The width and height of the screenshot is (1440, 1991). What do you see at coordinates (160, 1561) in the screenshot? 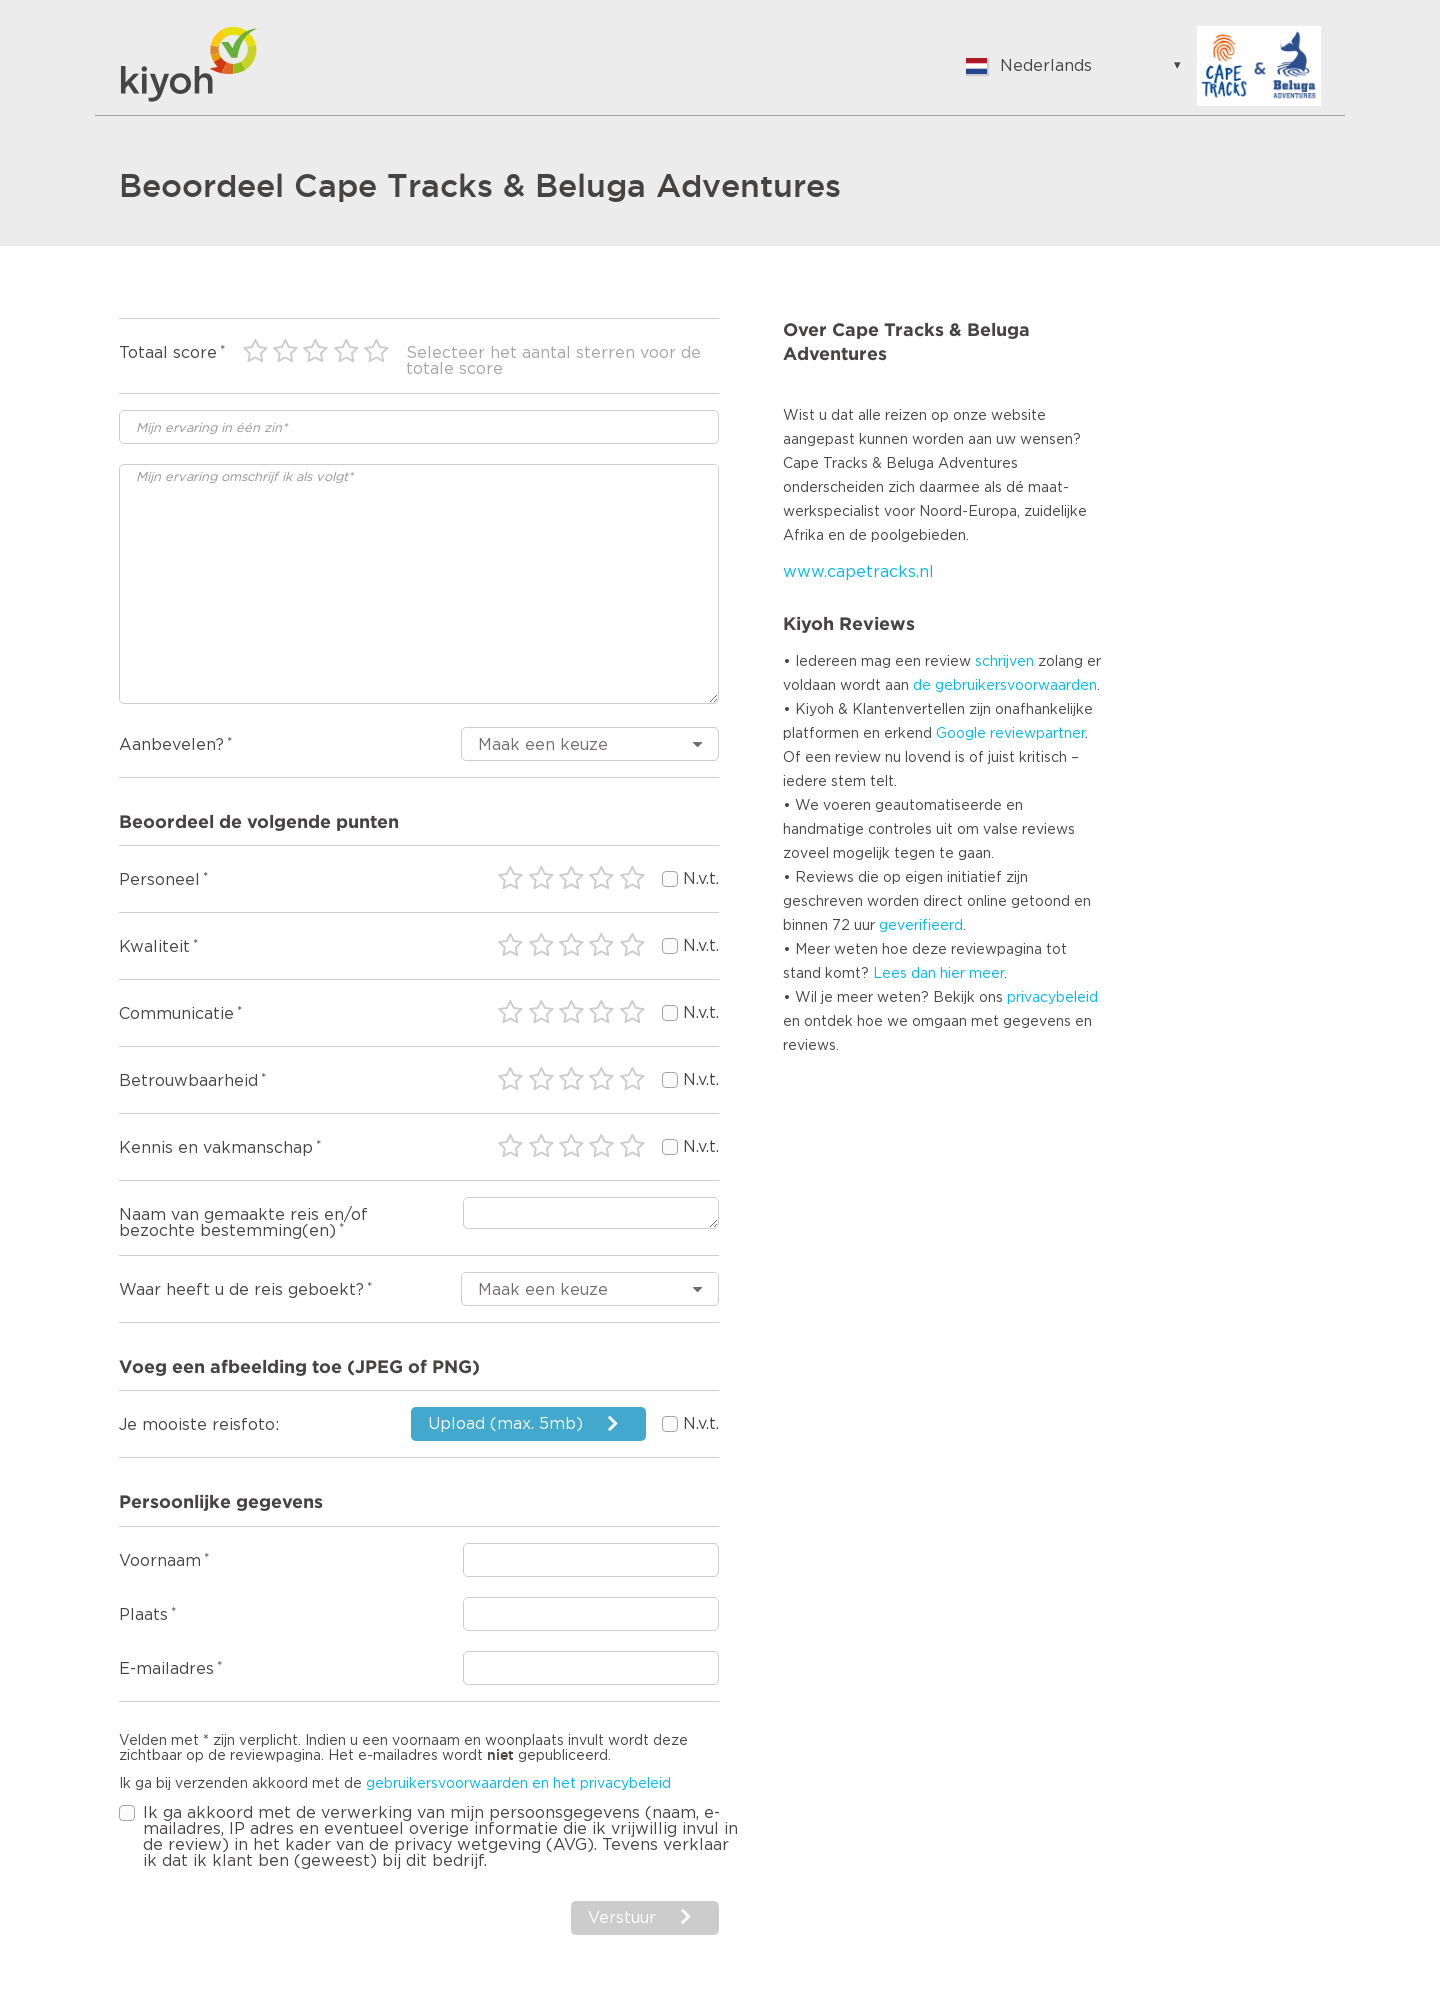
I see `Voornaam` at bounding box center [160, 1561].